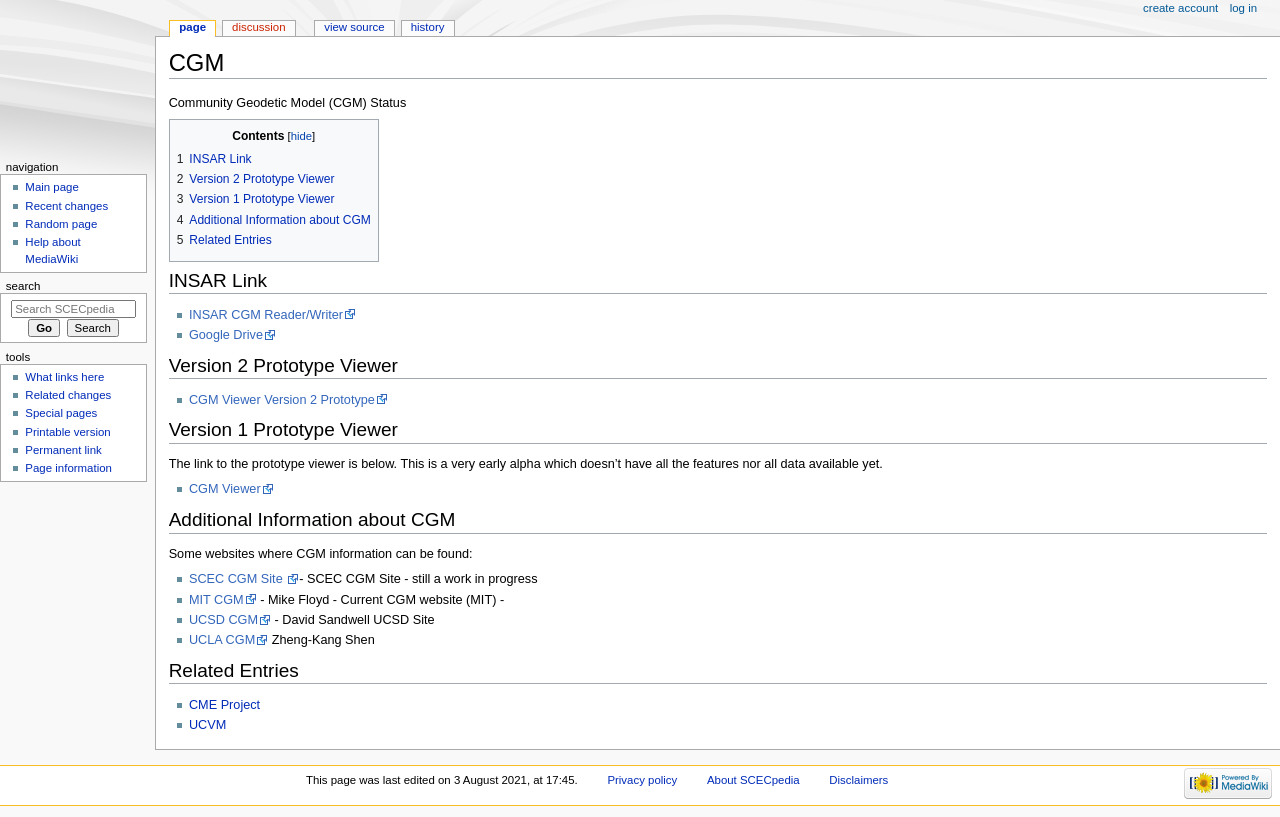  Describe the element at coordinates (1243, 8) in the screenshot. I see `Log in` at that location.